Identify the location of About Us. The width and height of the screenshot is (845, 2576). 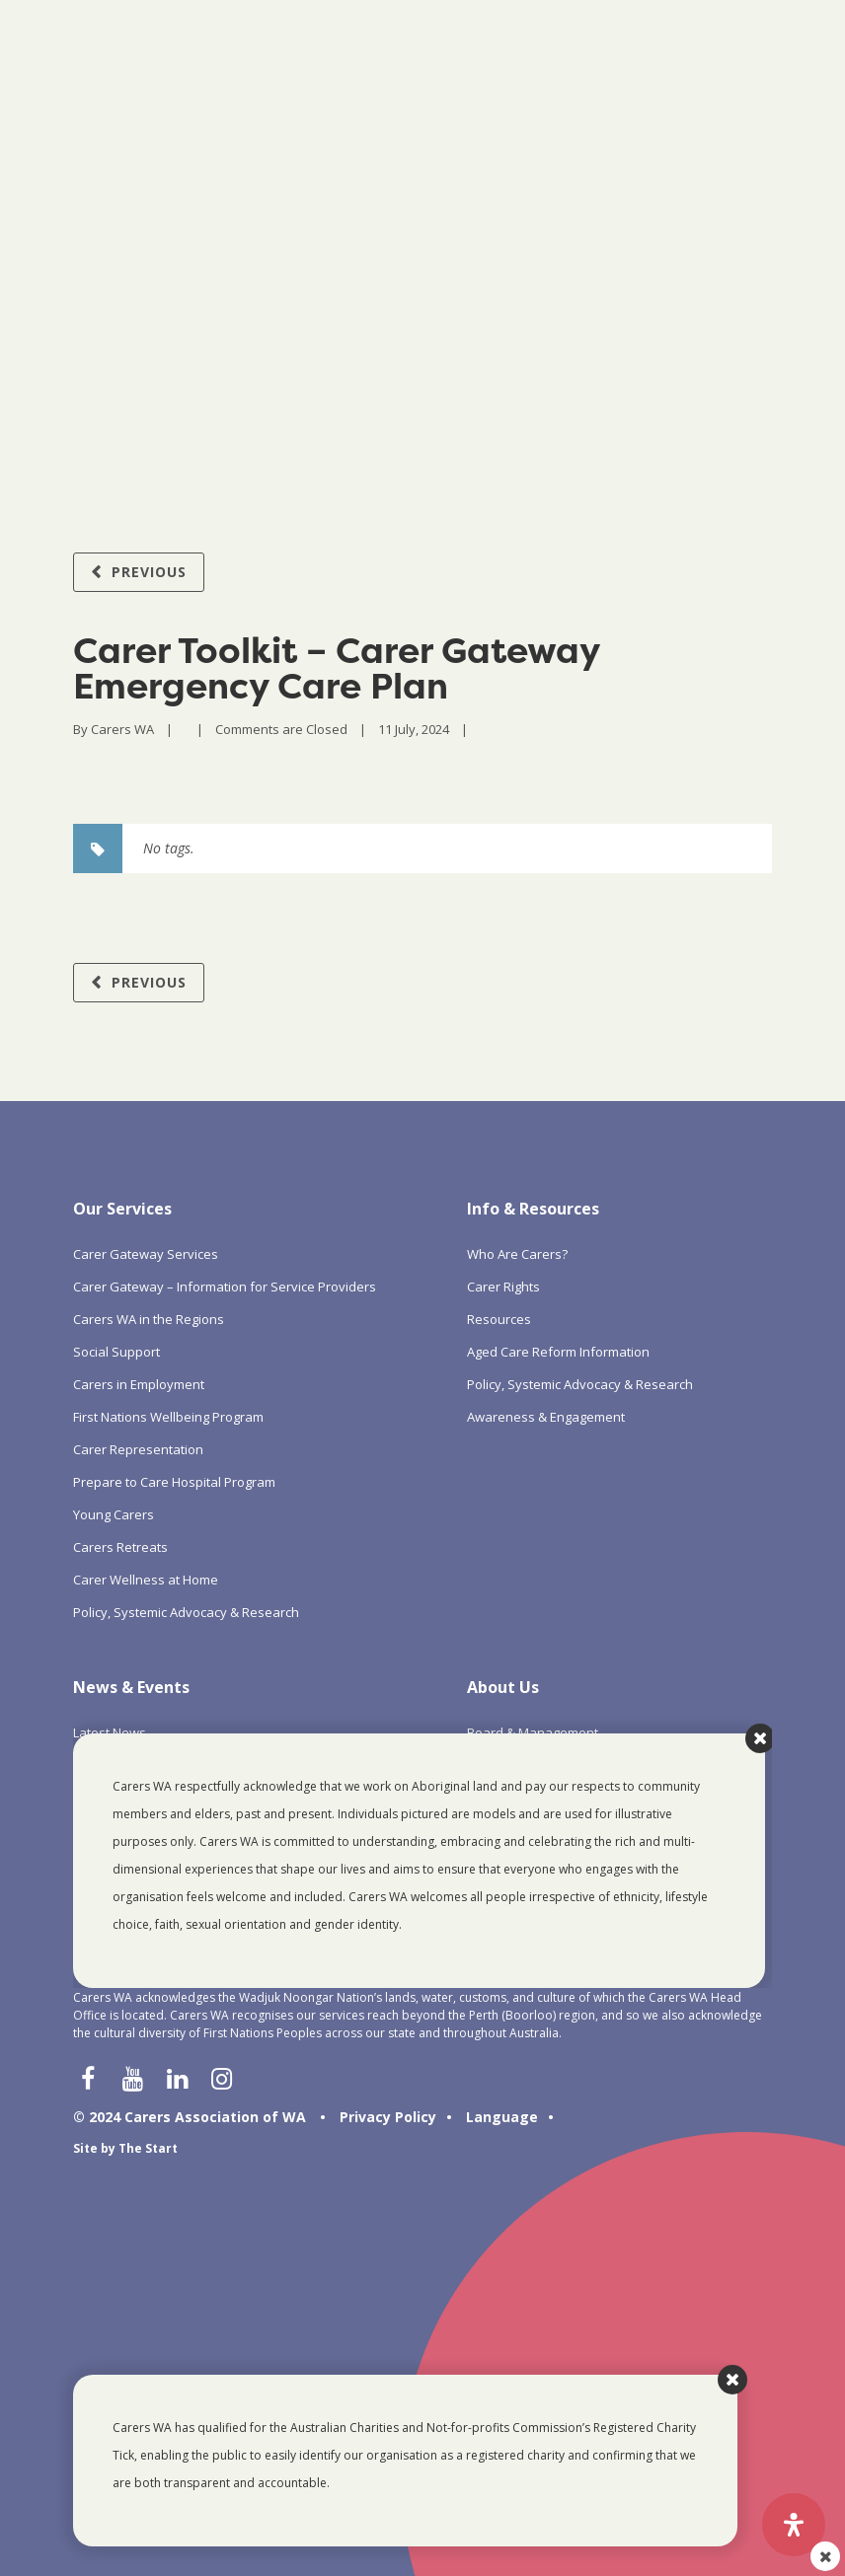
(503, 1687).